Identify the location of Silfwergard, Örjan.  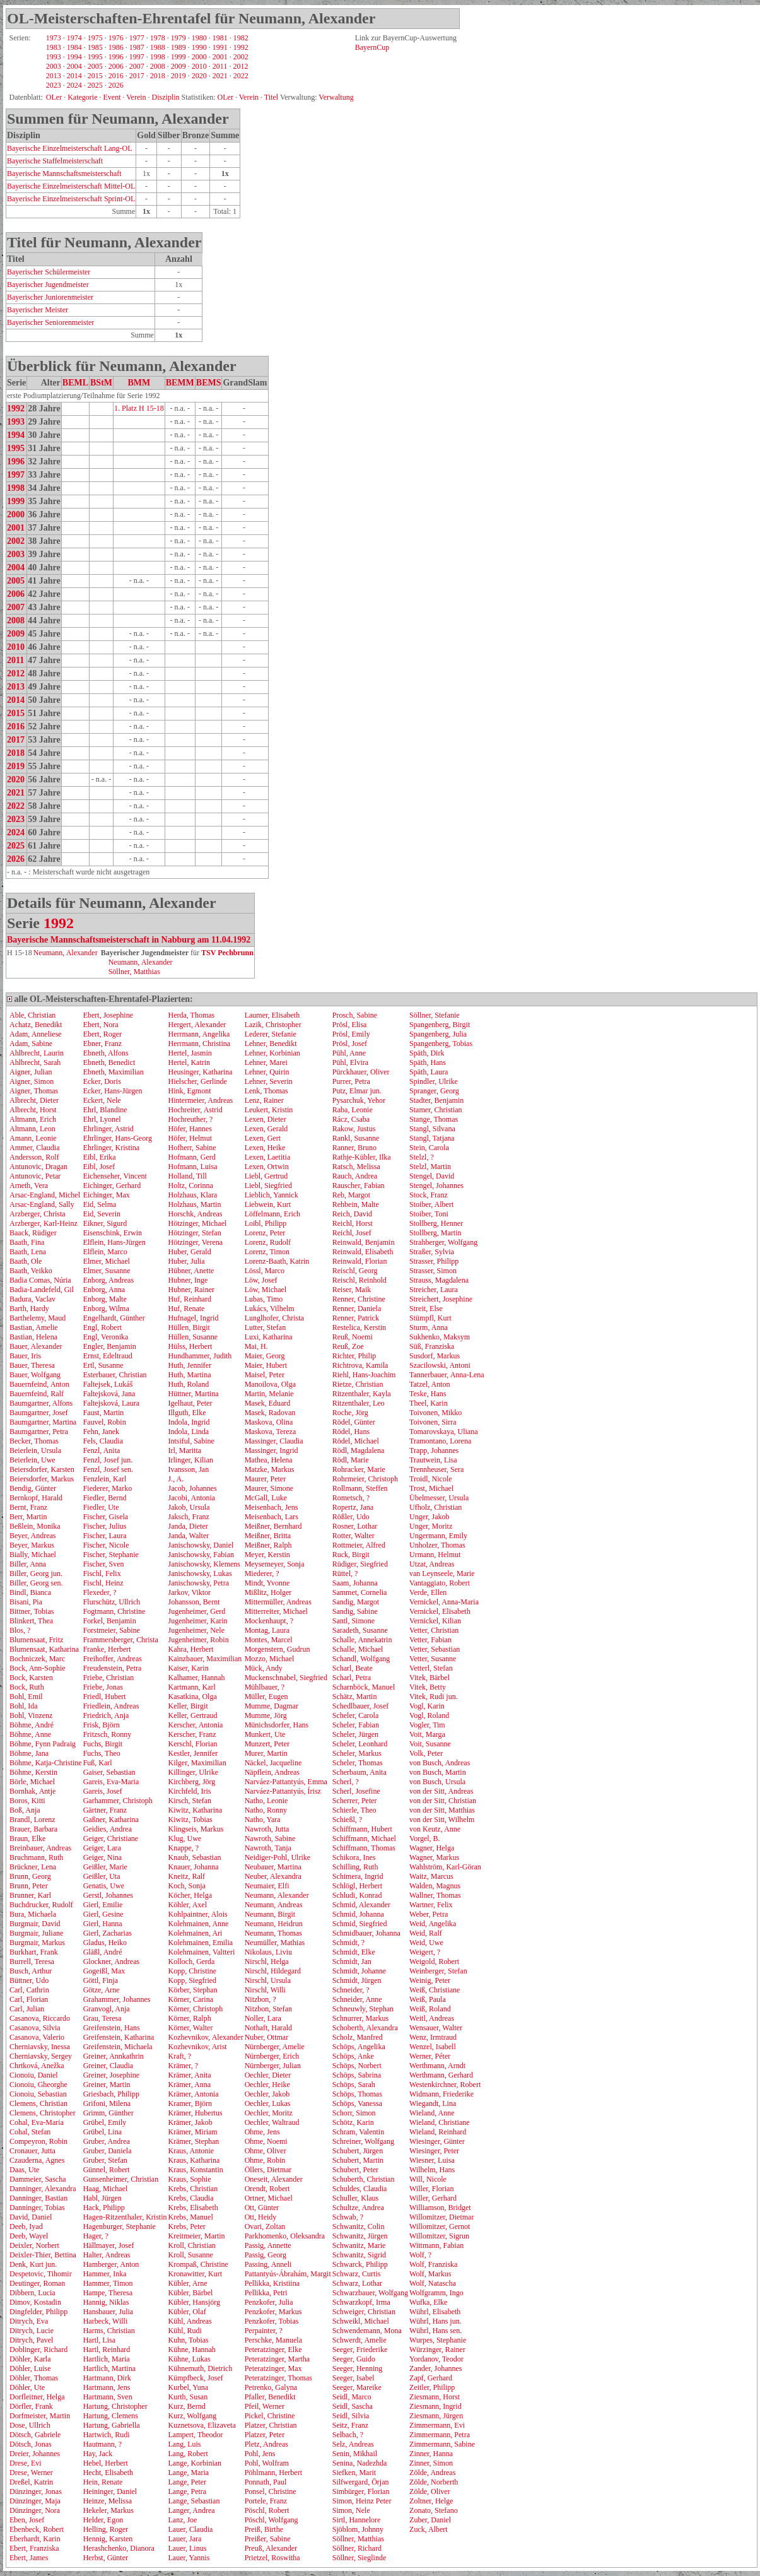
(360, 2482).